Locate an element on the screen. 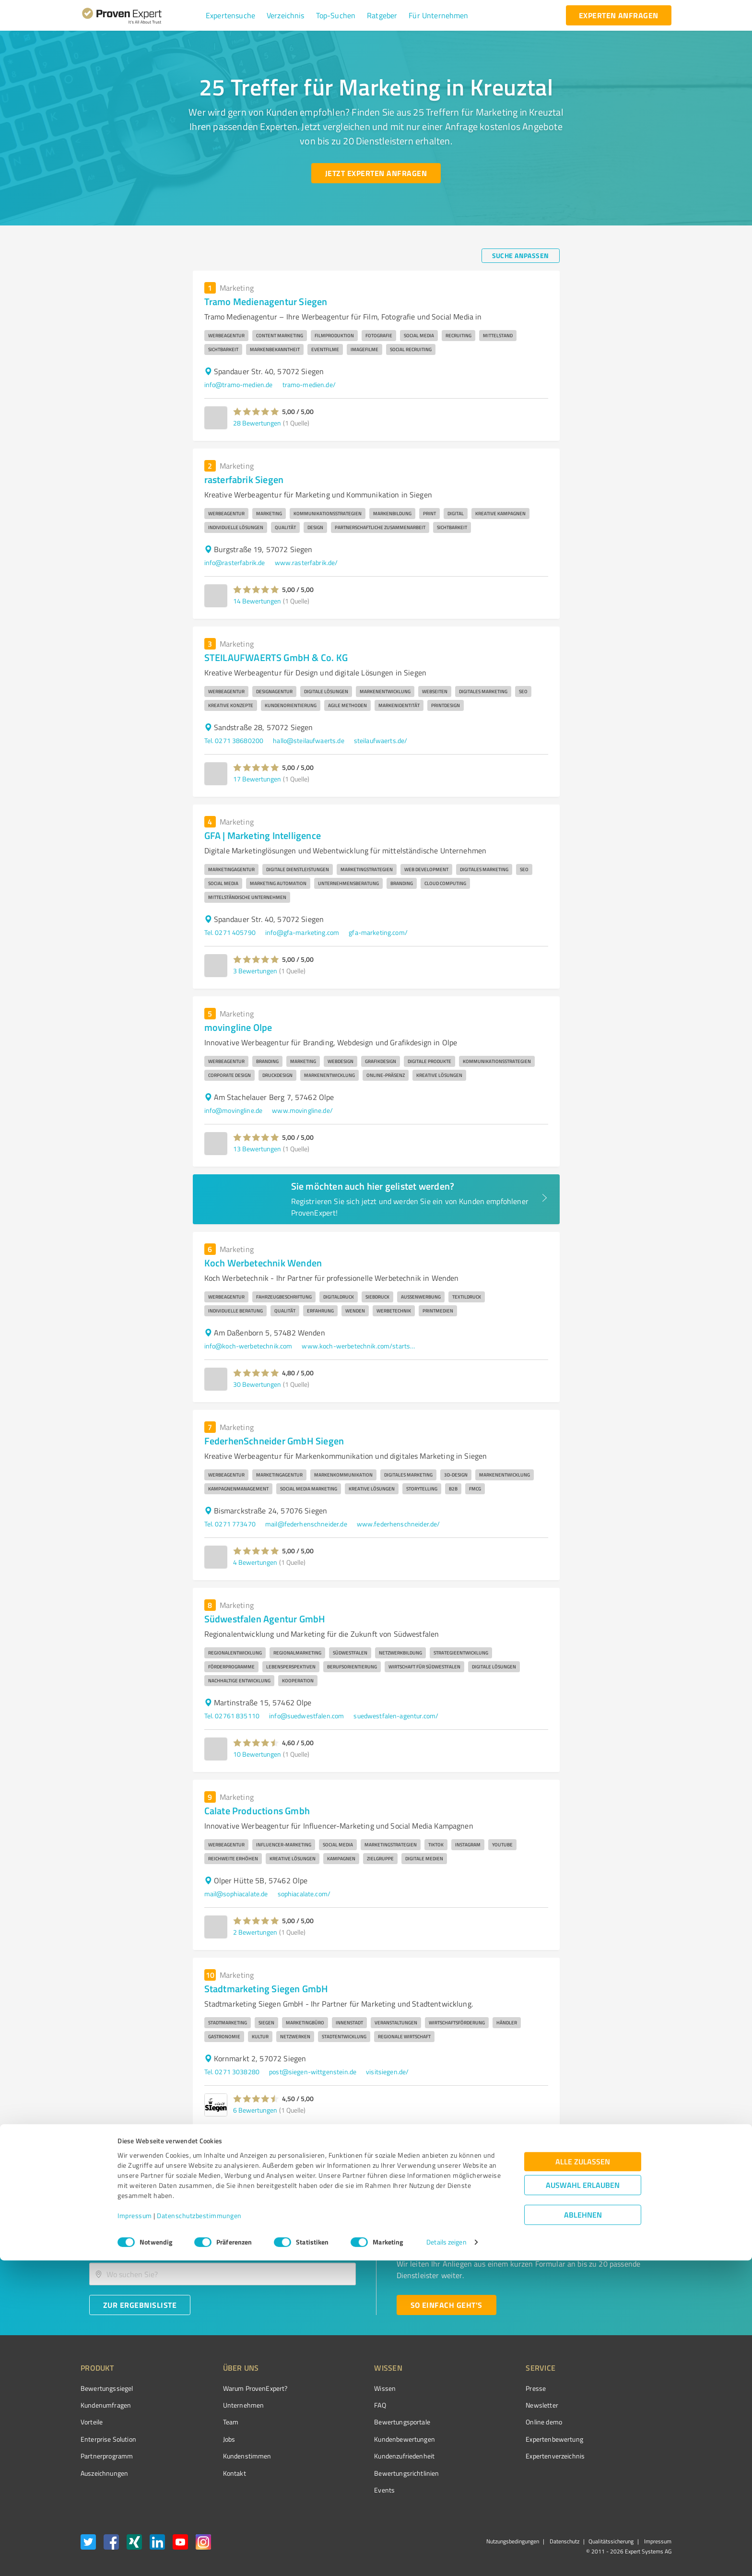 The width and height of the screenshot is (752, 2576). [experten anfragen button] is located at coordinates (618, 15).